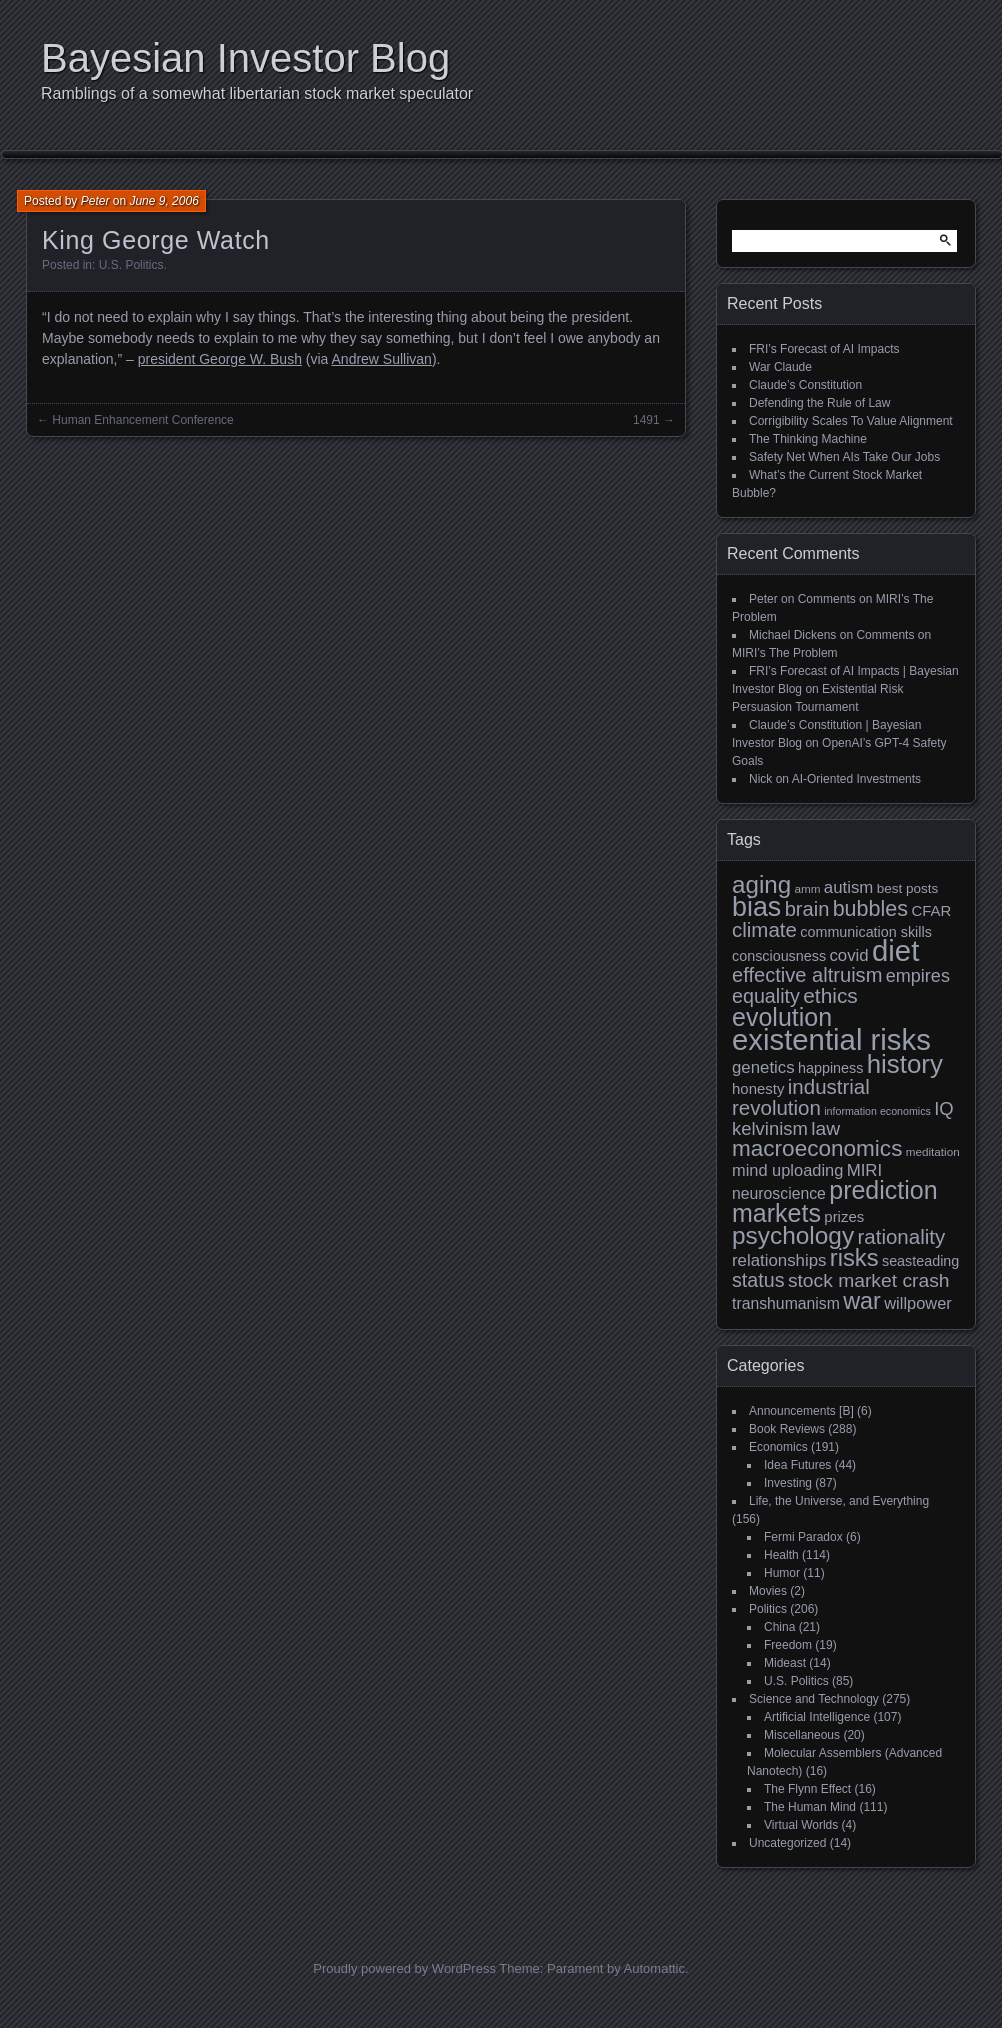  What do you see at coordinates (901, 1236) in the screenshot?
I see `rationality [rationality (23 items)]` at bounding box center [901, 1236].